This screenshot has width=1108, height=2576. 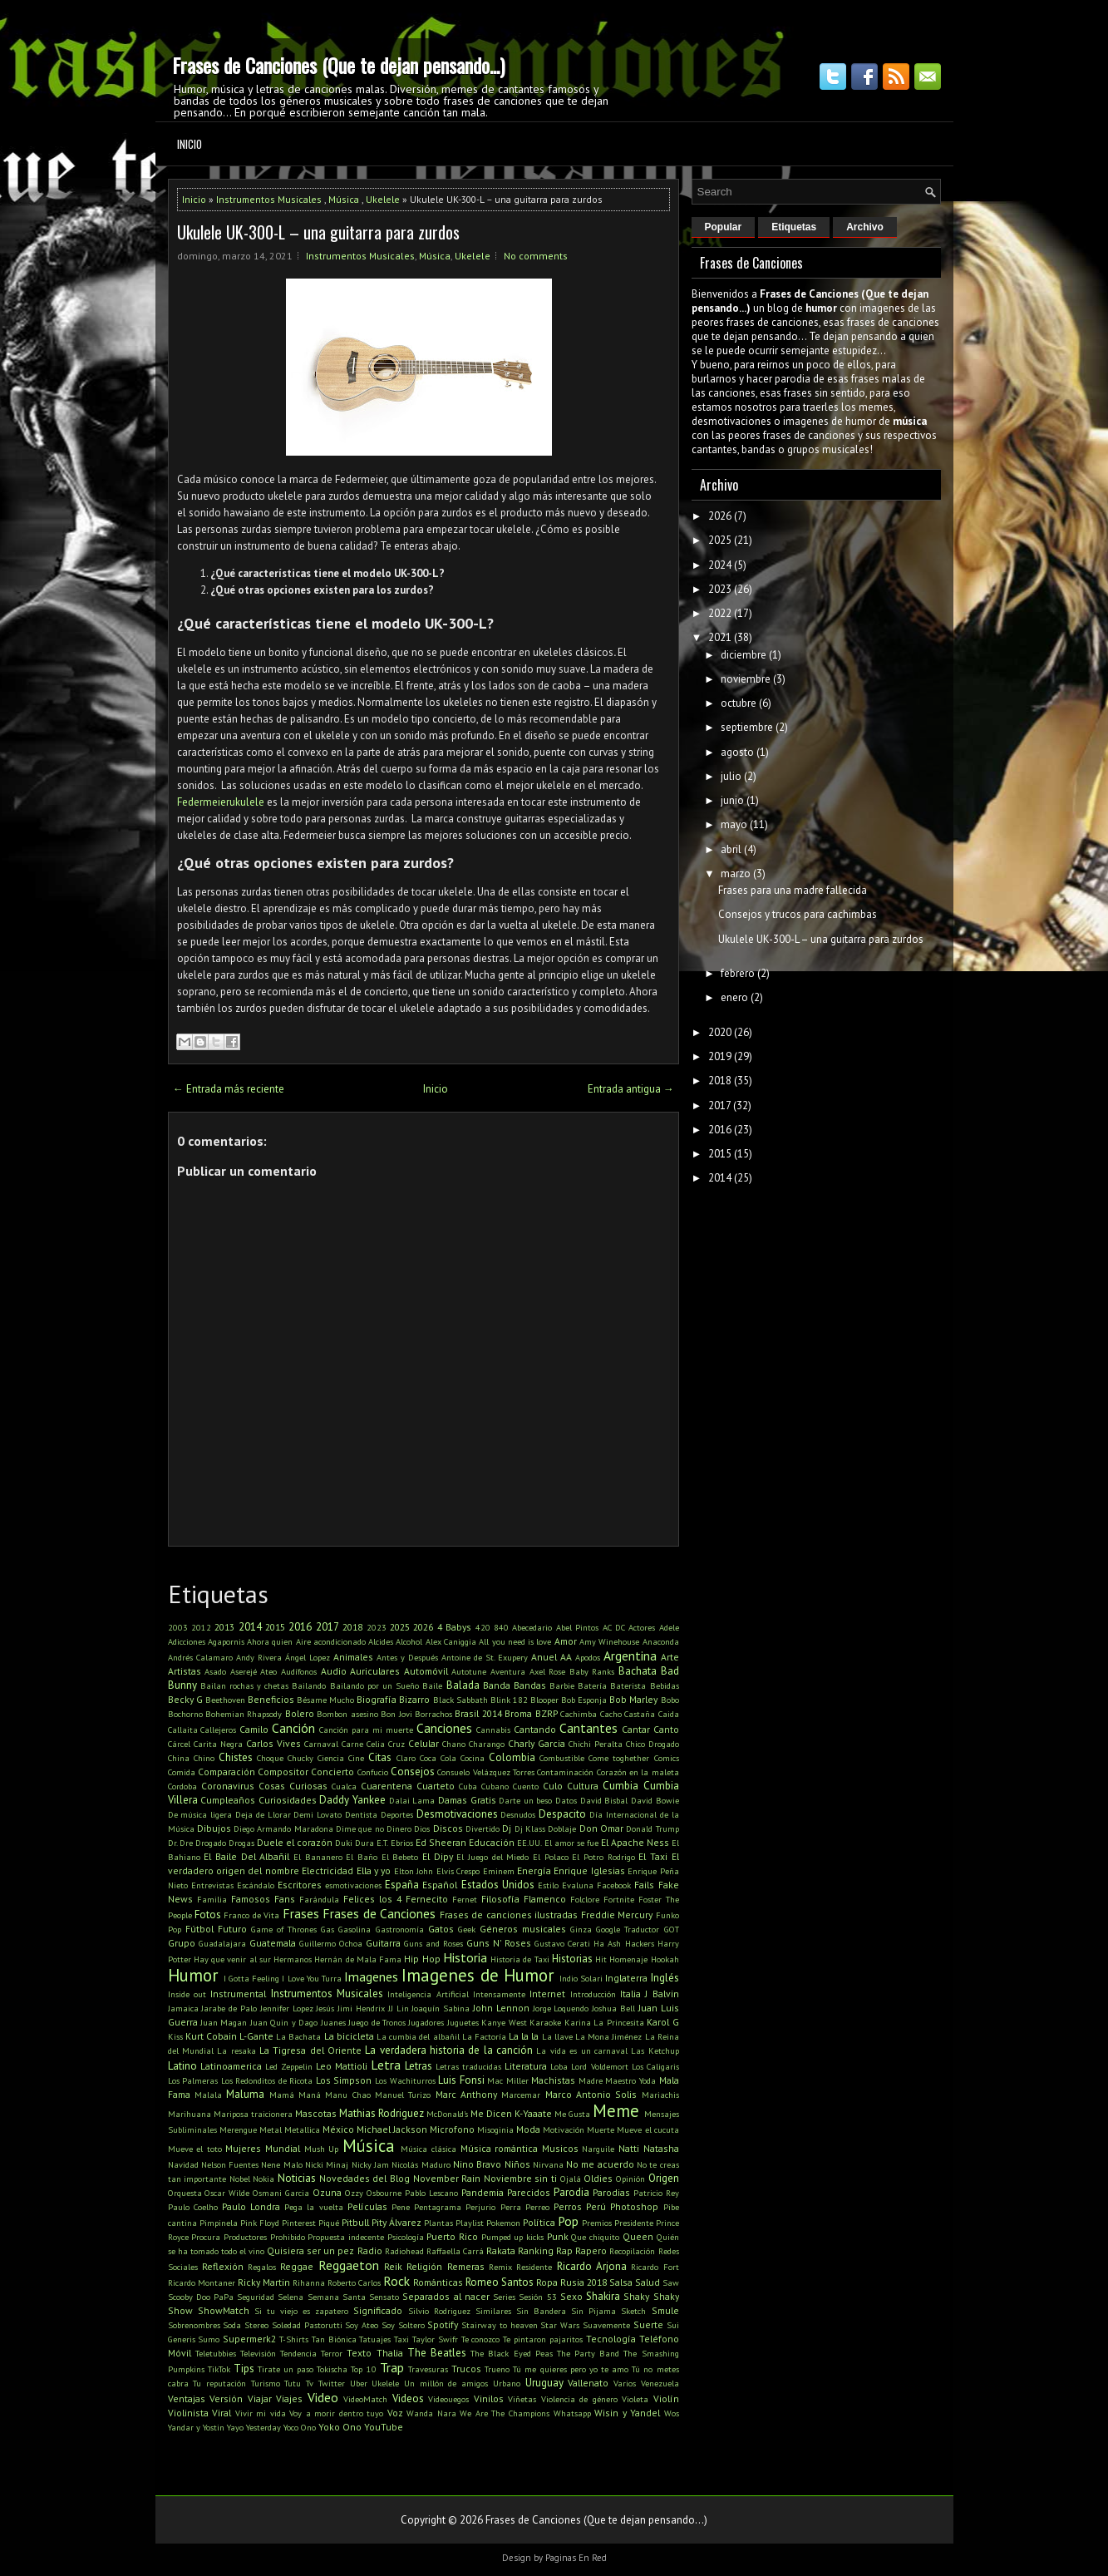 What do you see at coordinates (647, 2282) in the screenshot?
I see `Salud` at bounding box center [647, 2282].